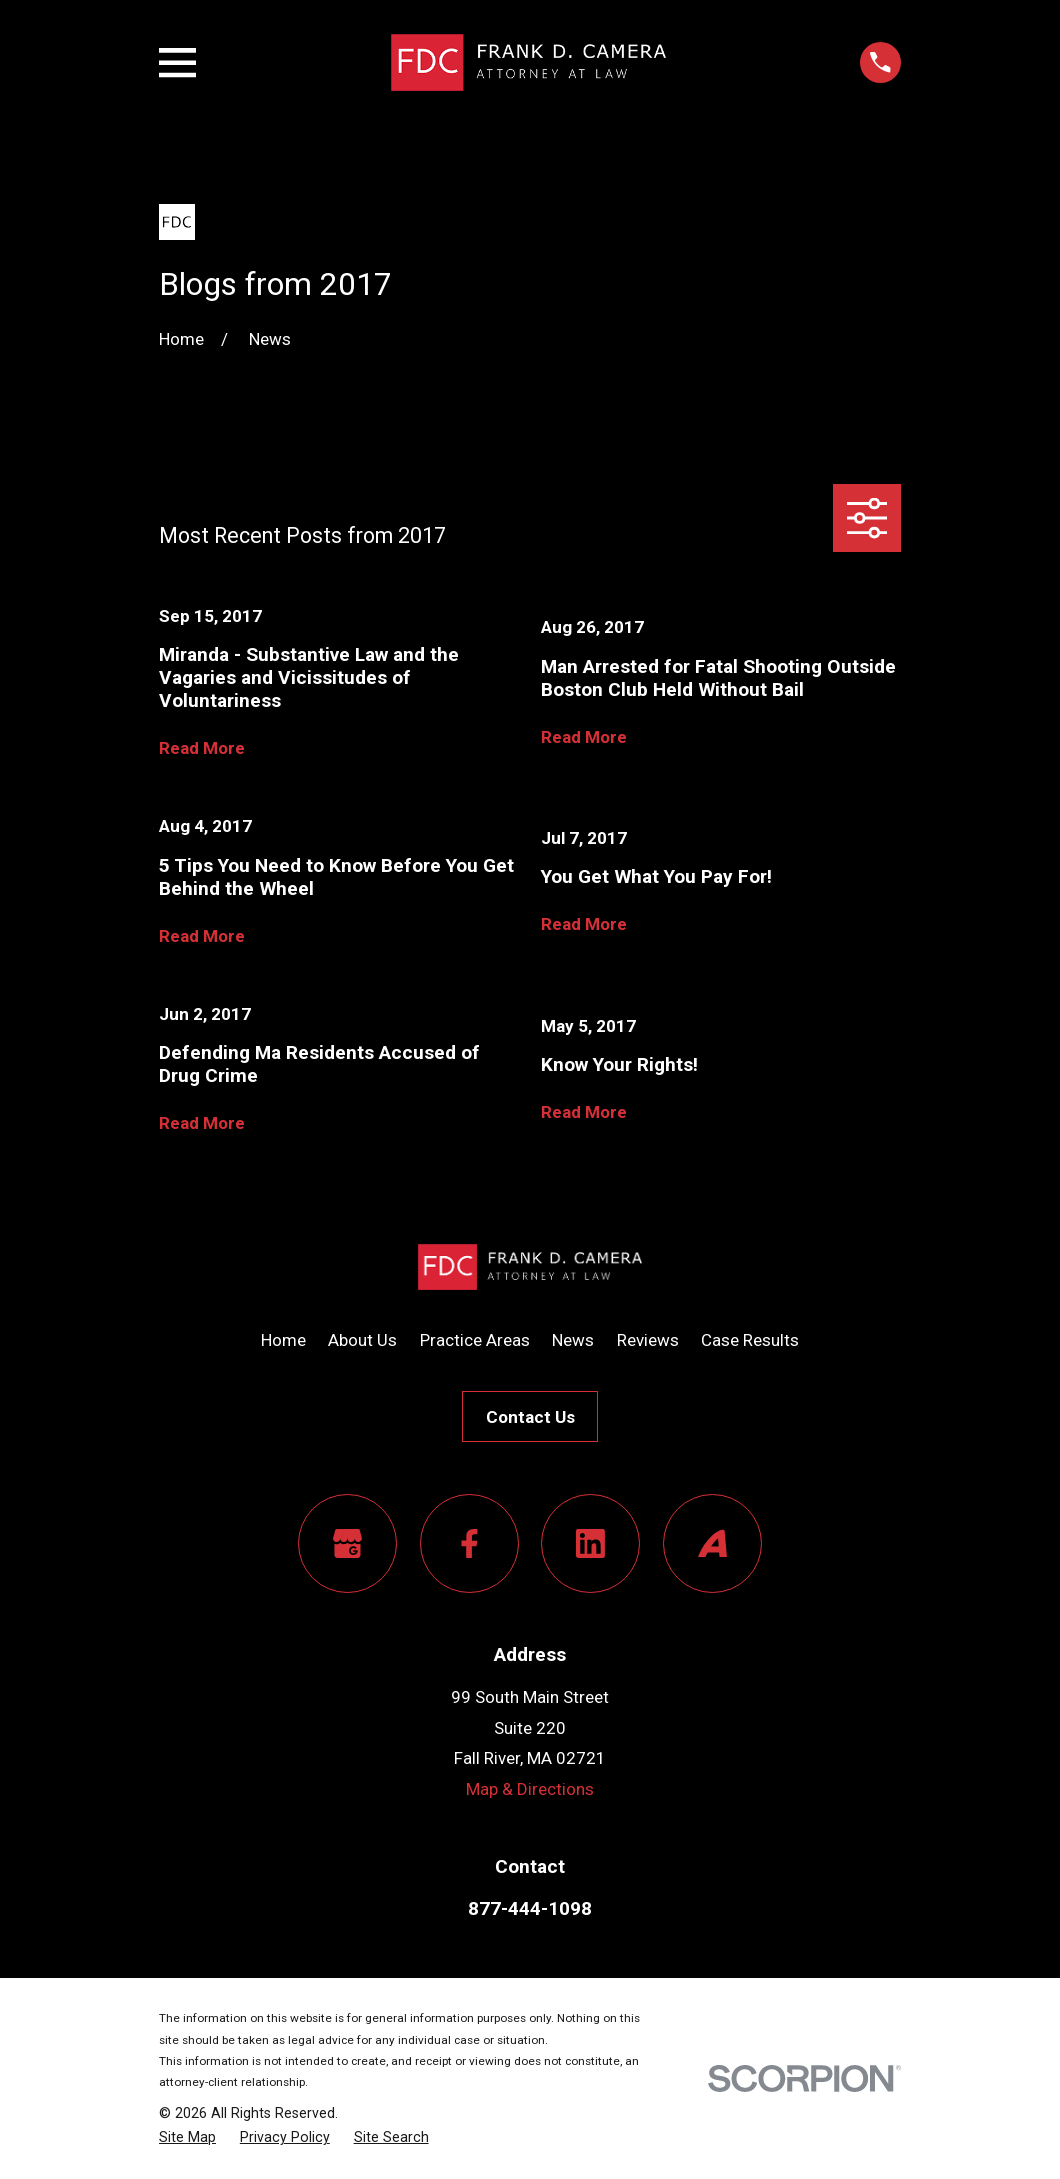  I want to click on Practice Areas, so click(475, 1340).